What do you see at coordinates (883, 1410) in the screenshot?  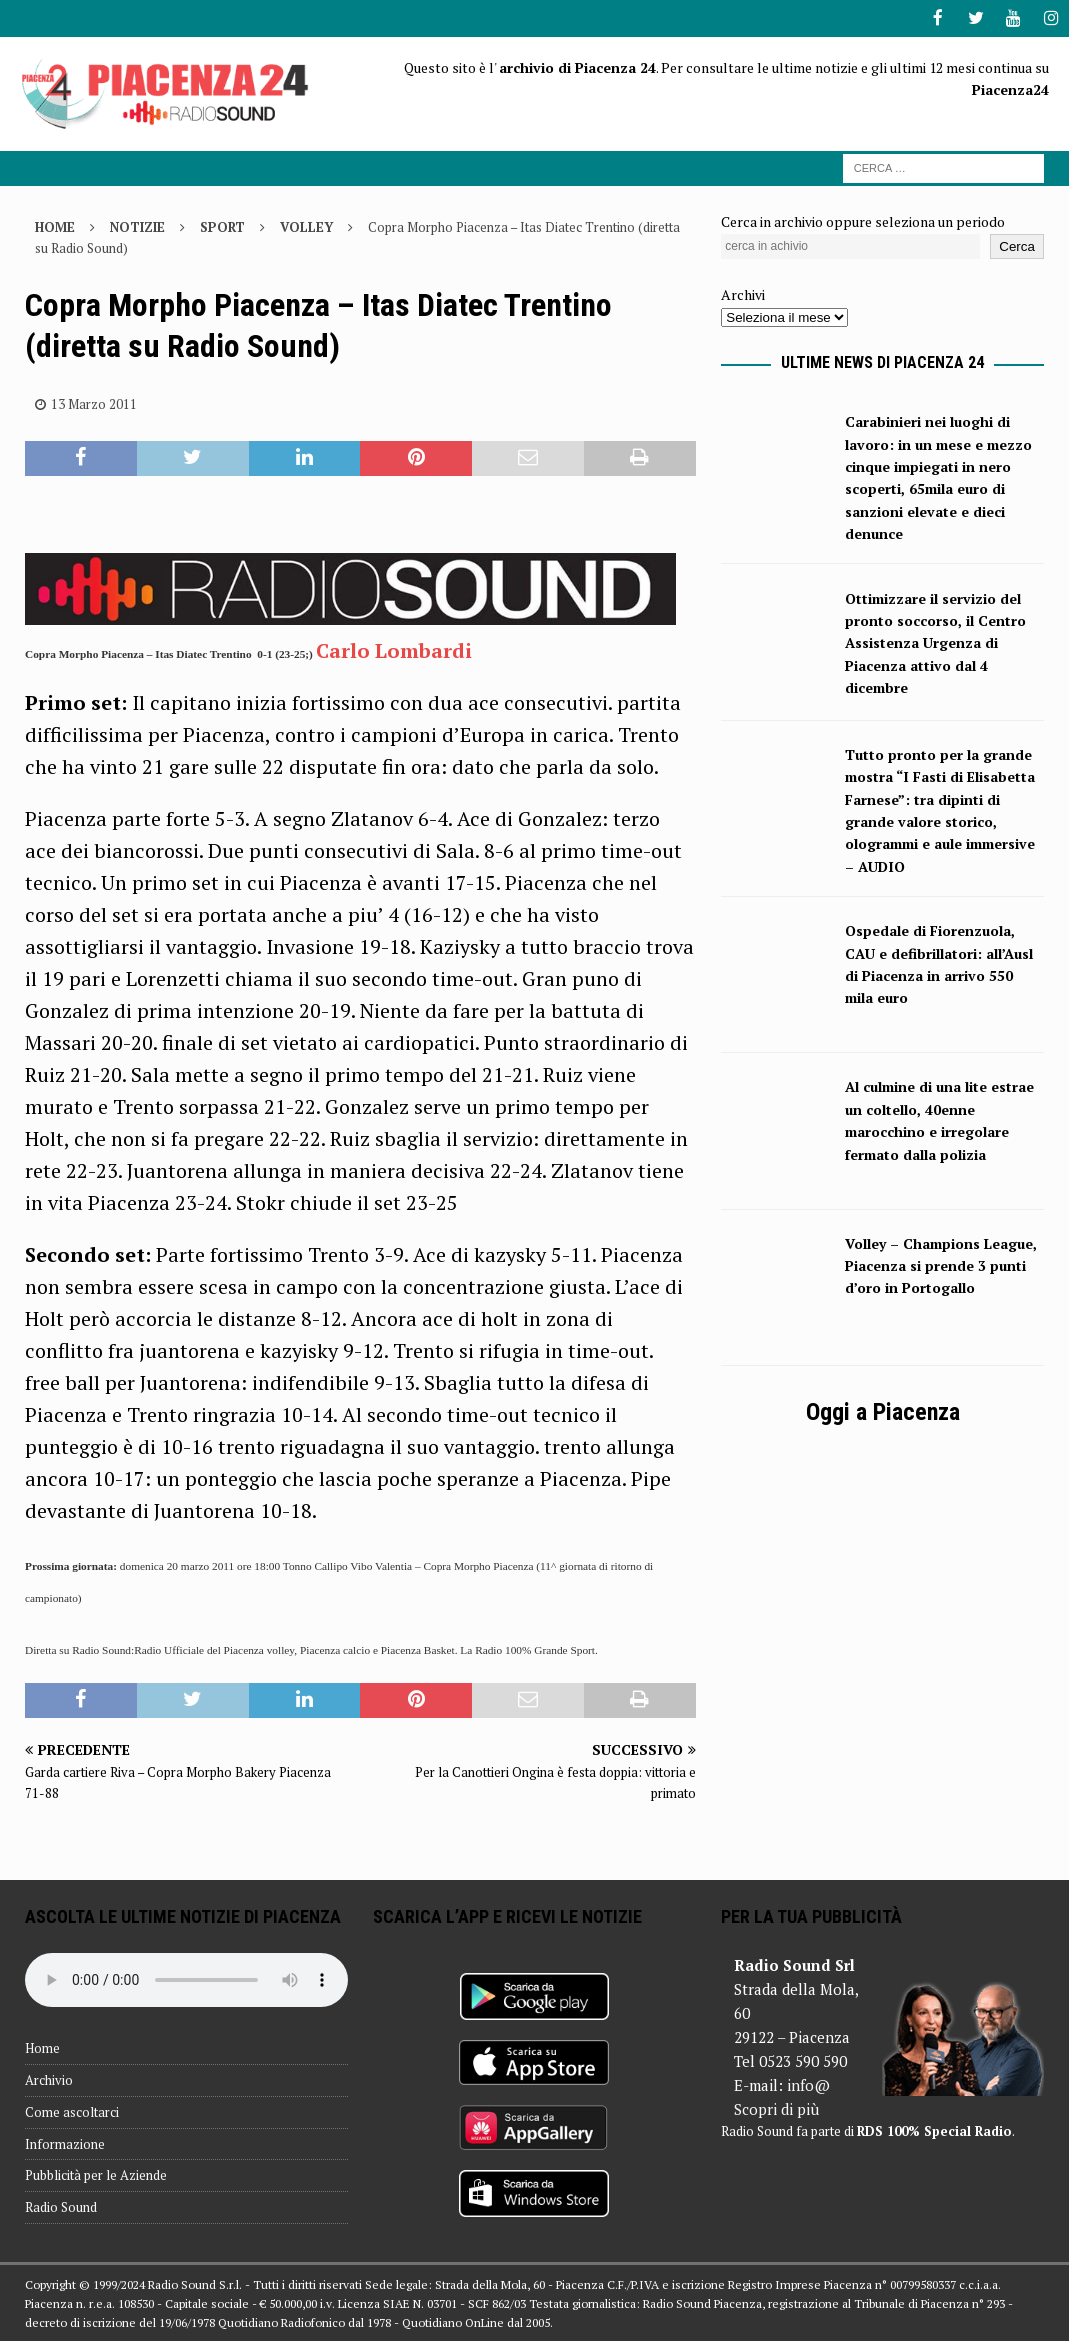 I see `Oggi a Piacenza` at bounding box center [883, 1410].